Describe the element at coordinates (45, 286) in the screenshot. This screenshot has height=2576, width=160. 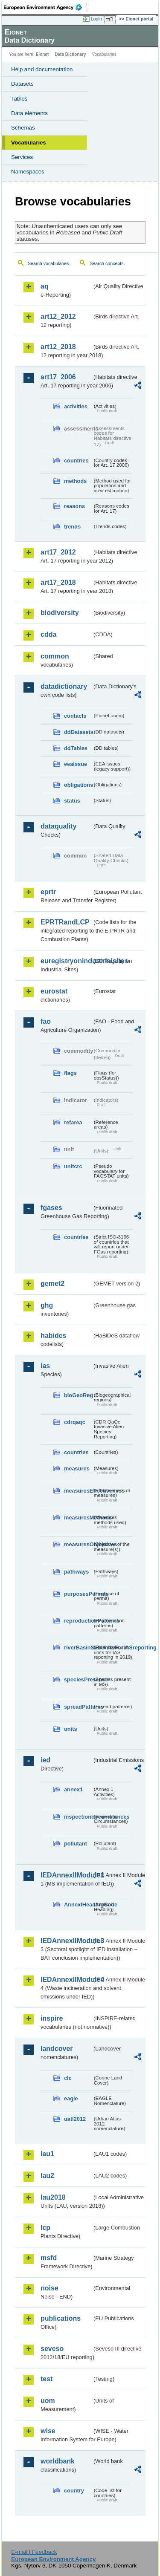
I see `aq` at that location.